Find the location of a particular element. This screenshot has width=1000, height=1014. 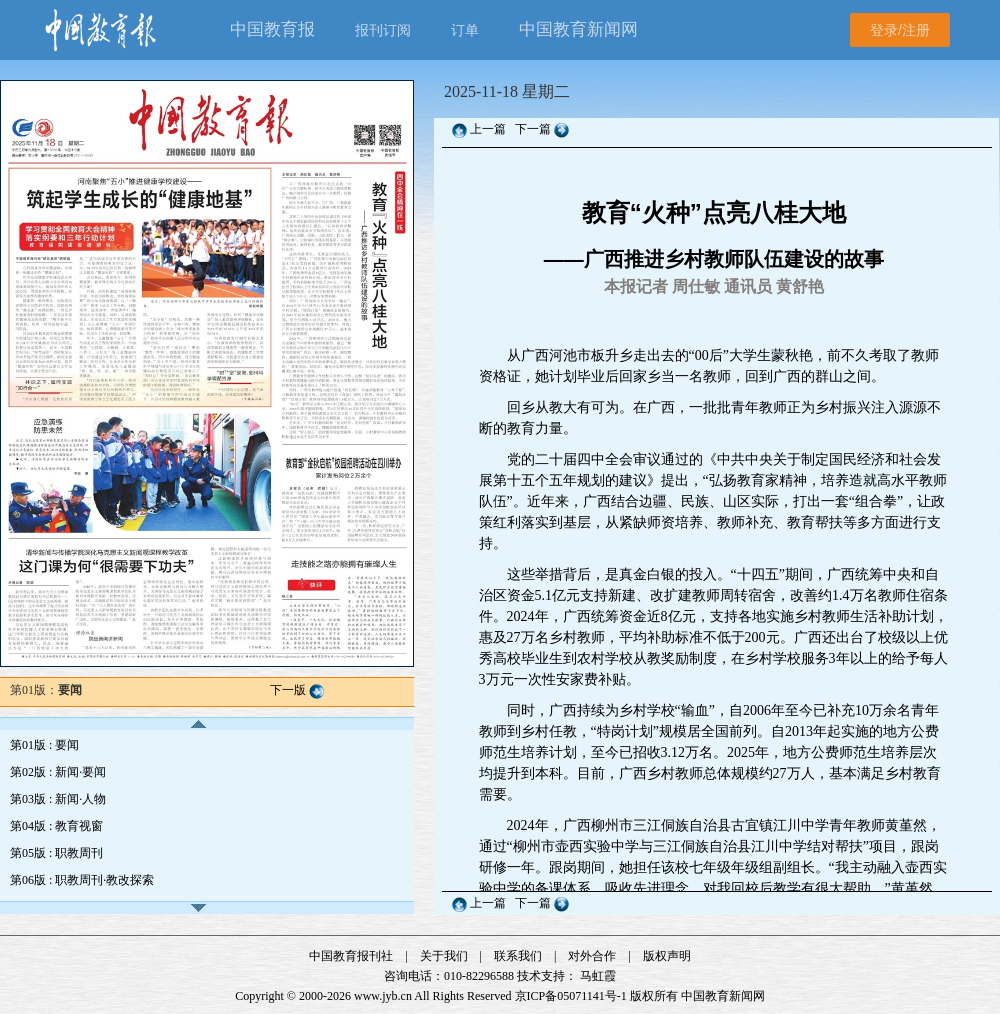

第01版 : 要闻 is located at coordinates (44, 745).